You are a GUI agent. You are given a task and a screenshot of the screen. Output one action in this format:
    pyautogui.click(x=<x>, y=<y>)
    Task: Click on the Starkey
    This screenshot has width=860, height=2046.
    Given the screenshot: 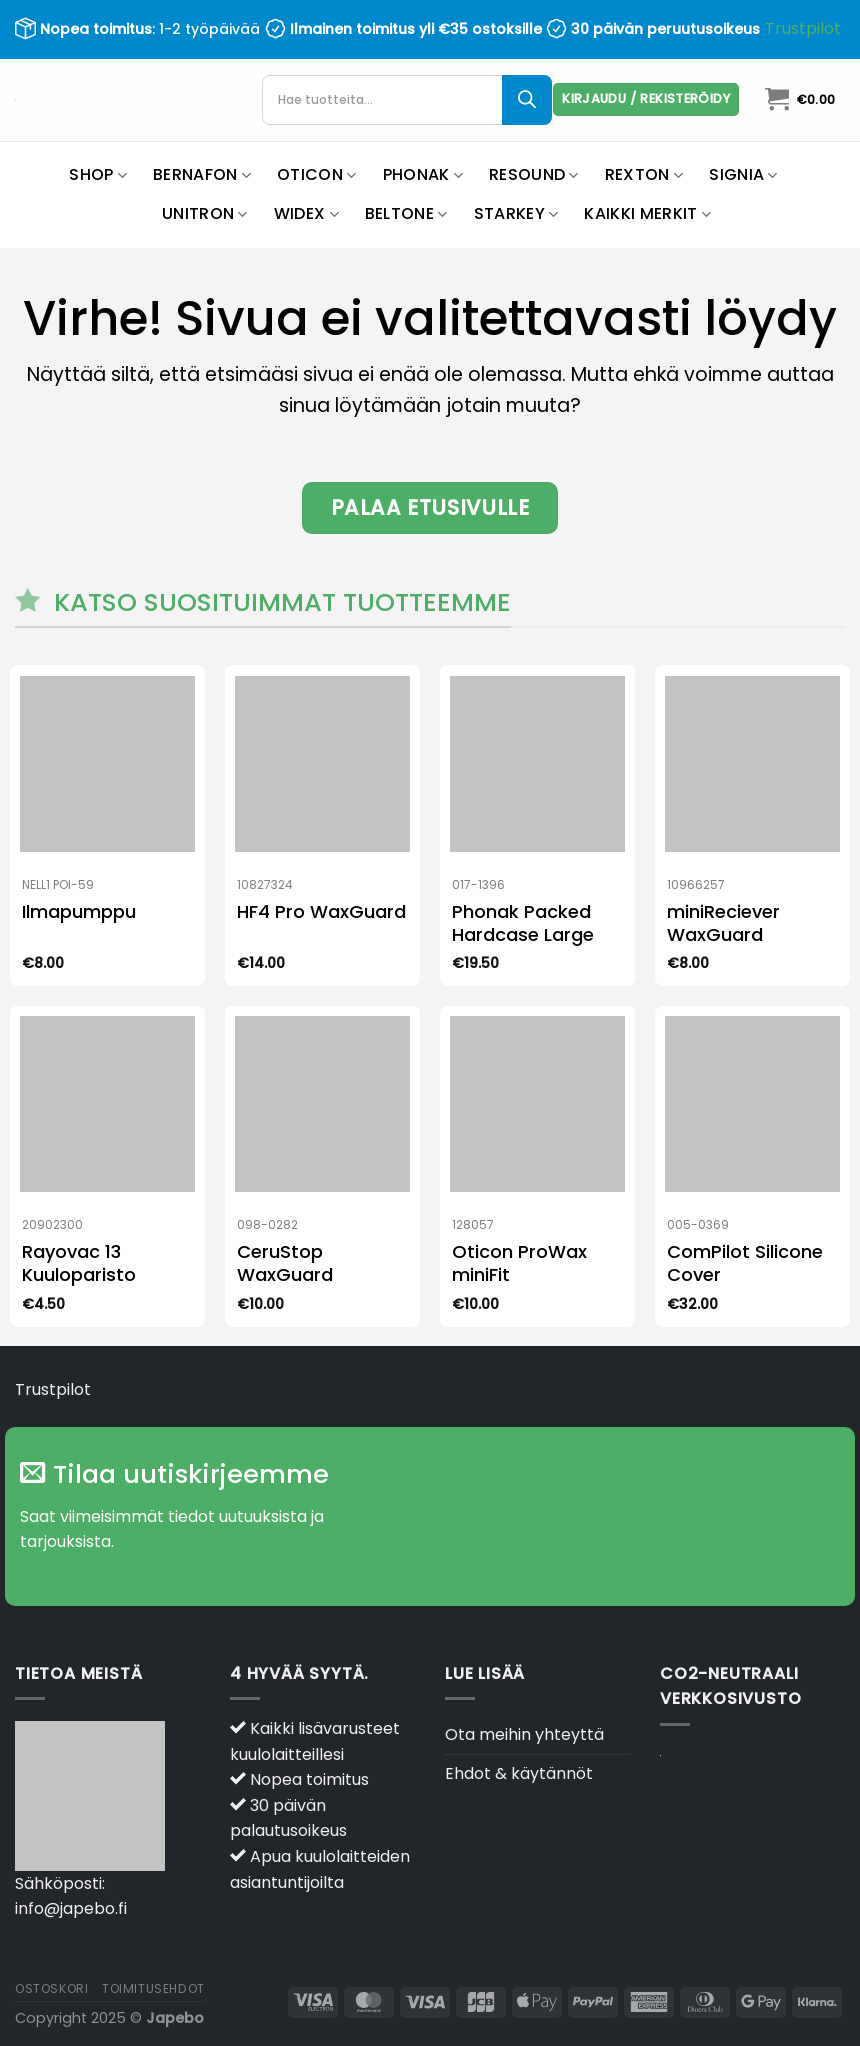 What is the action you would take?
    pyautogui.click(x=516, y=213)
    